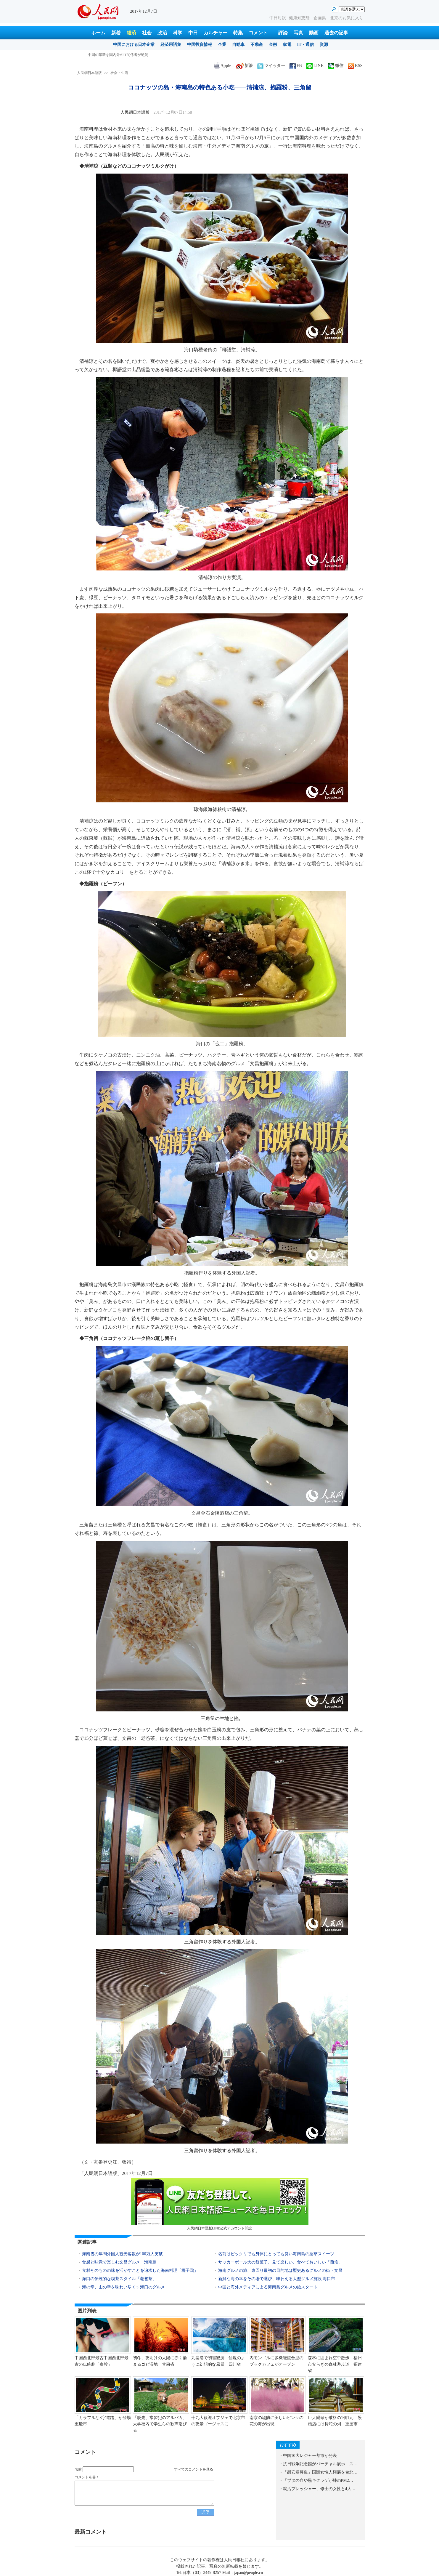 This screenshot has width=439, height=2576. I want to click on 海南グルメの旅、東回り最初の目的地は歴史あるグルメの街・文昌, so click(280, 2270).